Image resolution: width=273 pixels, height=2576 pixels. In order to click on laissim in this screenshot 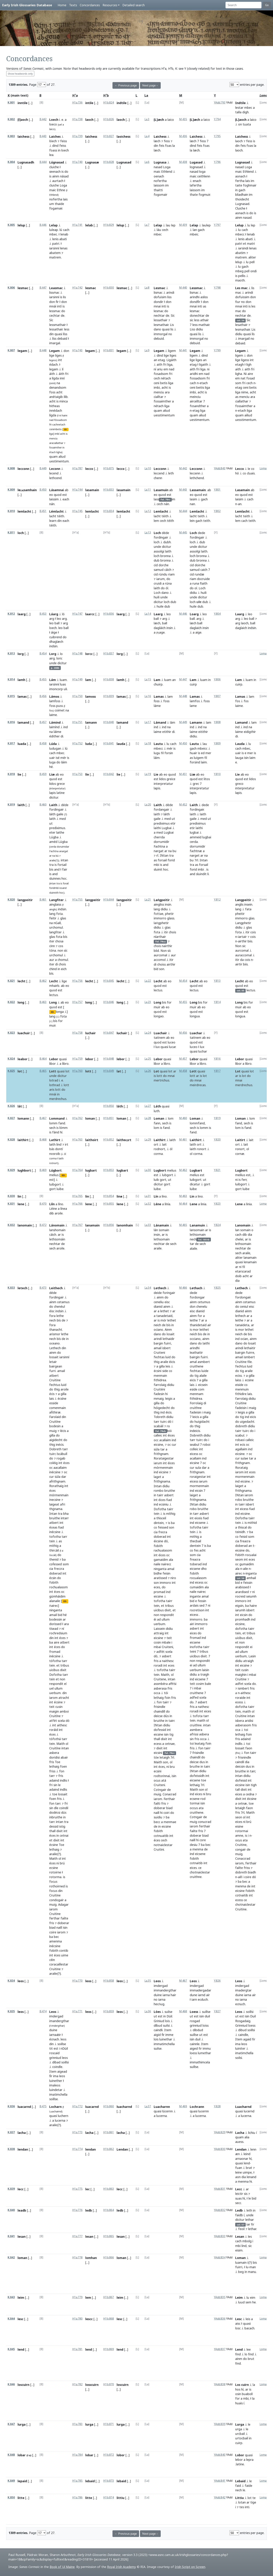, I will do `click(54, 499)`.